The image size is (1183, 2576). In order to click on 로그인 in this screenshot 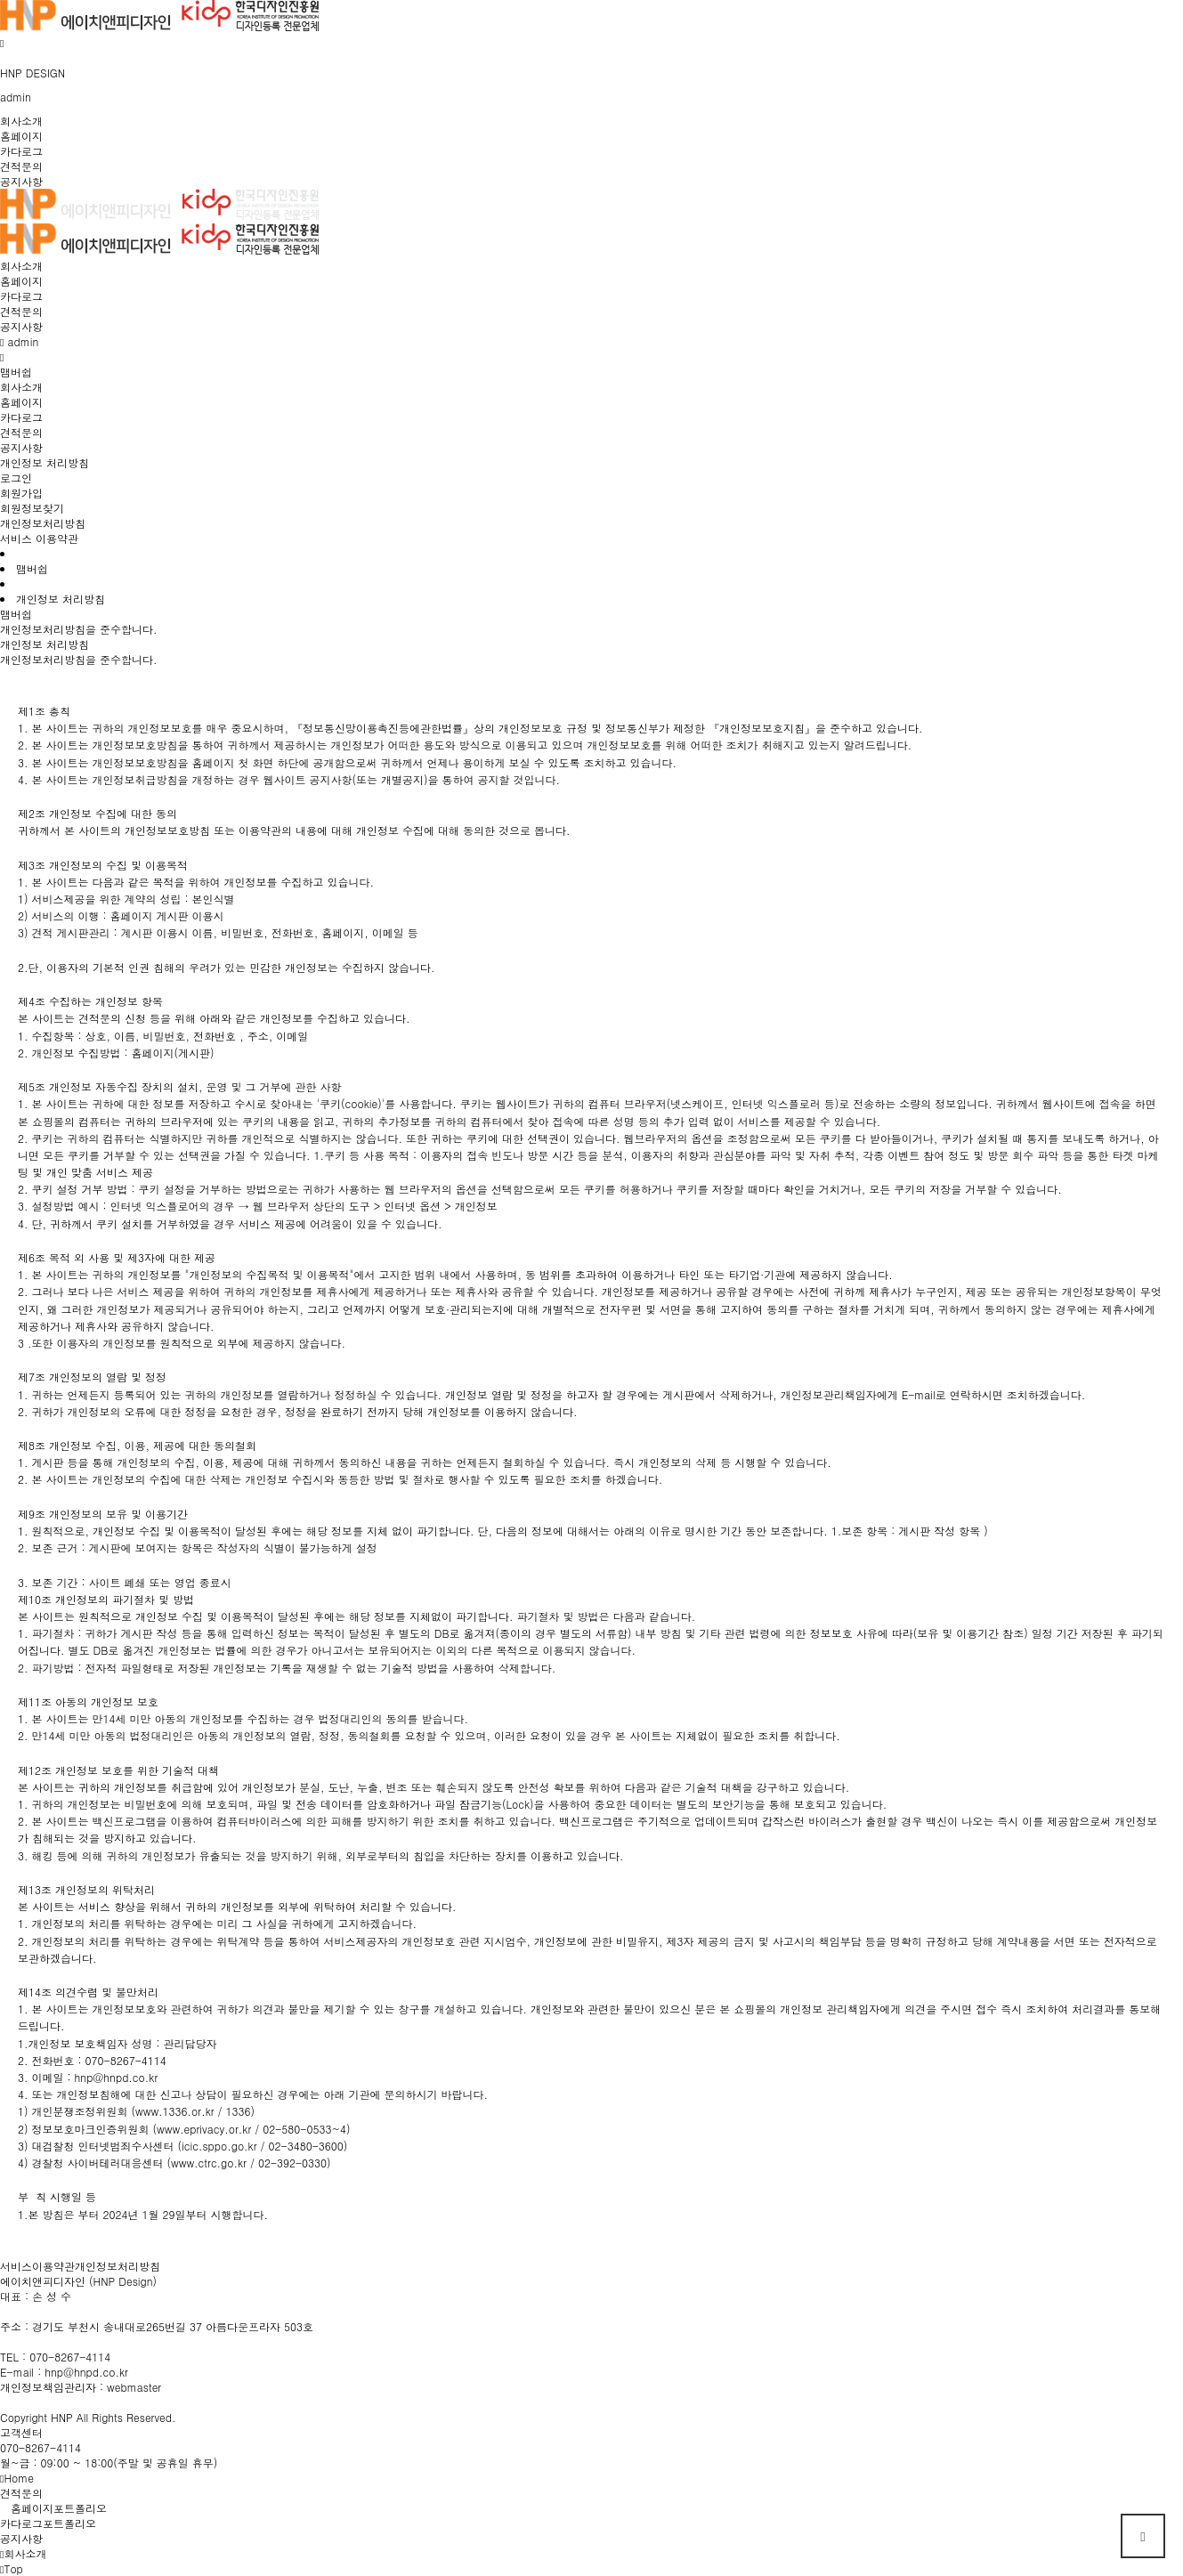, I will do `click(16, 477)`.